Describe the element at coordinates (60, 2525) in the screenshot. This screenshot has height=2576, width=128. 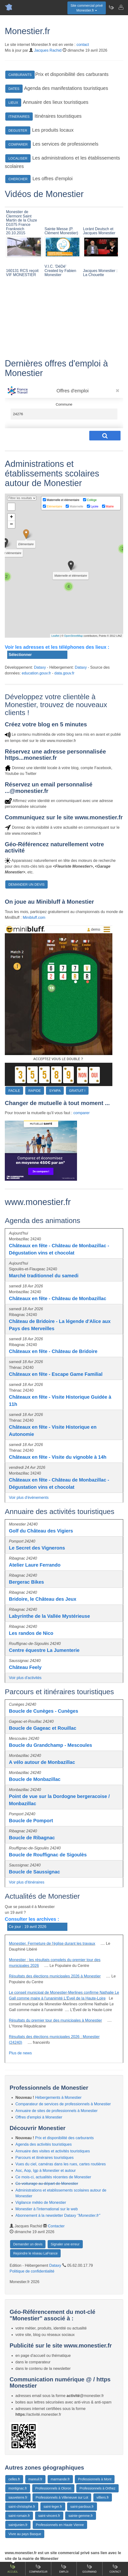
I see `Professionnels en Haute Vienne` at that location.